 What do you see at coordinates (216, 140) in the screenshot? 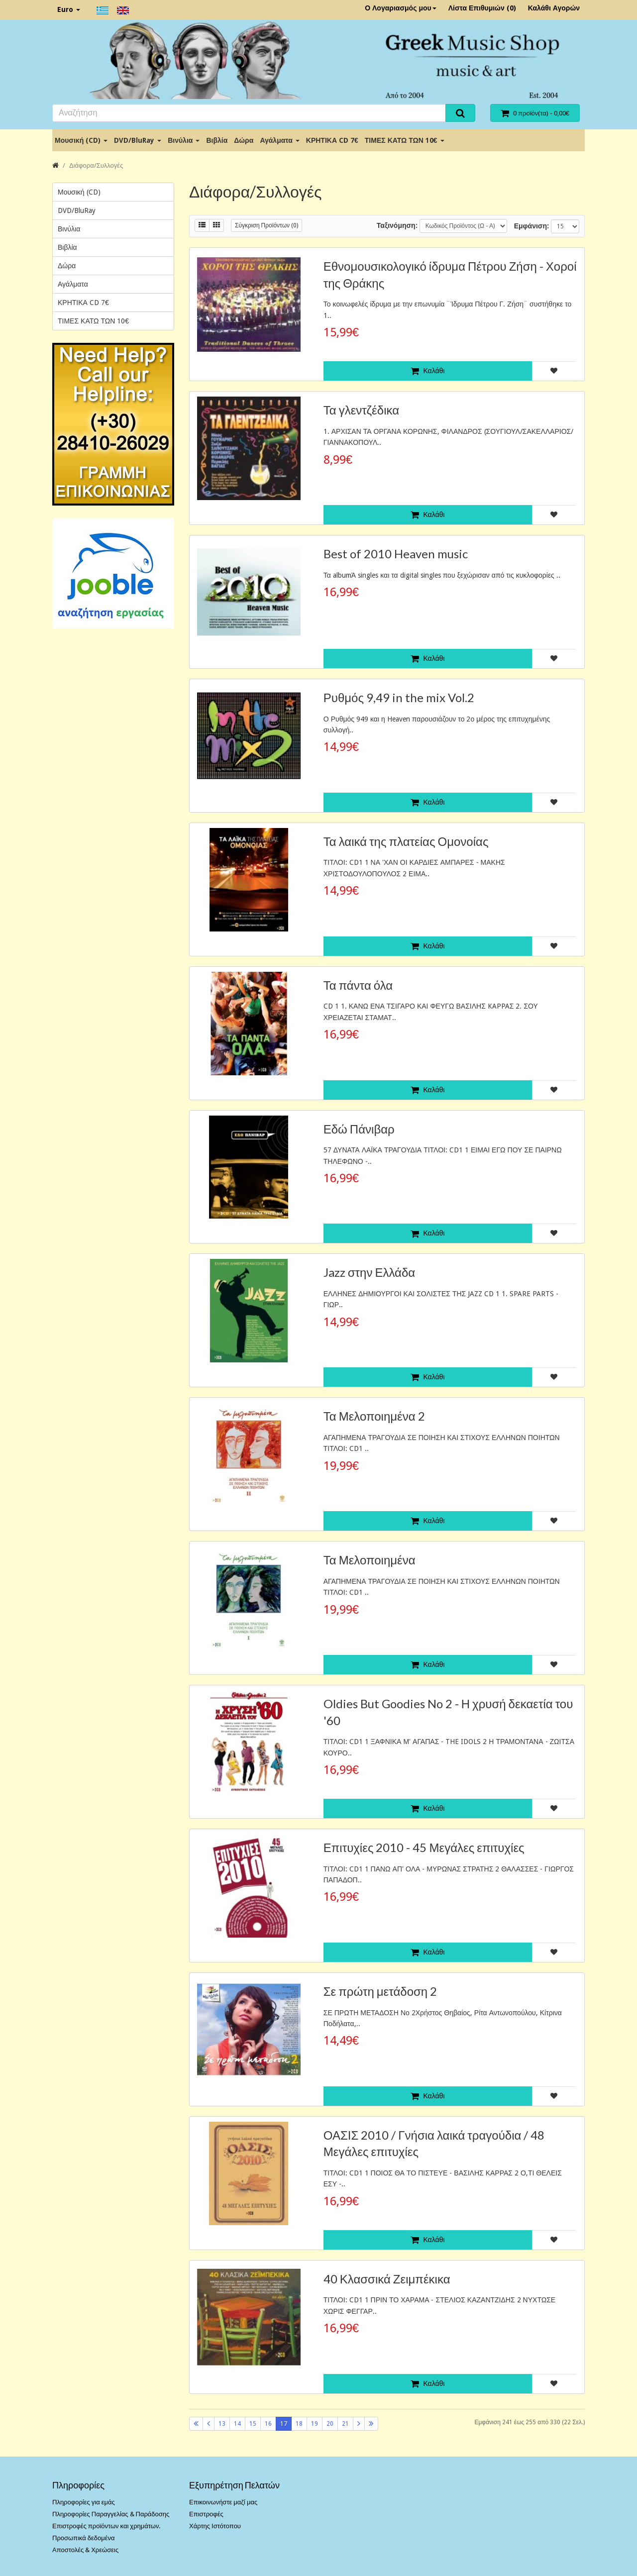
I see `Βιβλία` at bounding box center [216, 140].